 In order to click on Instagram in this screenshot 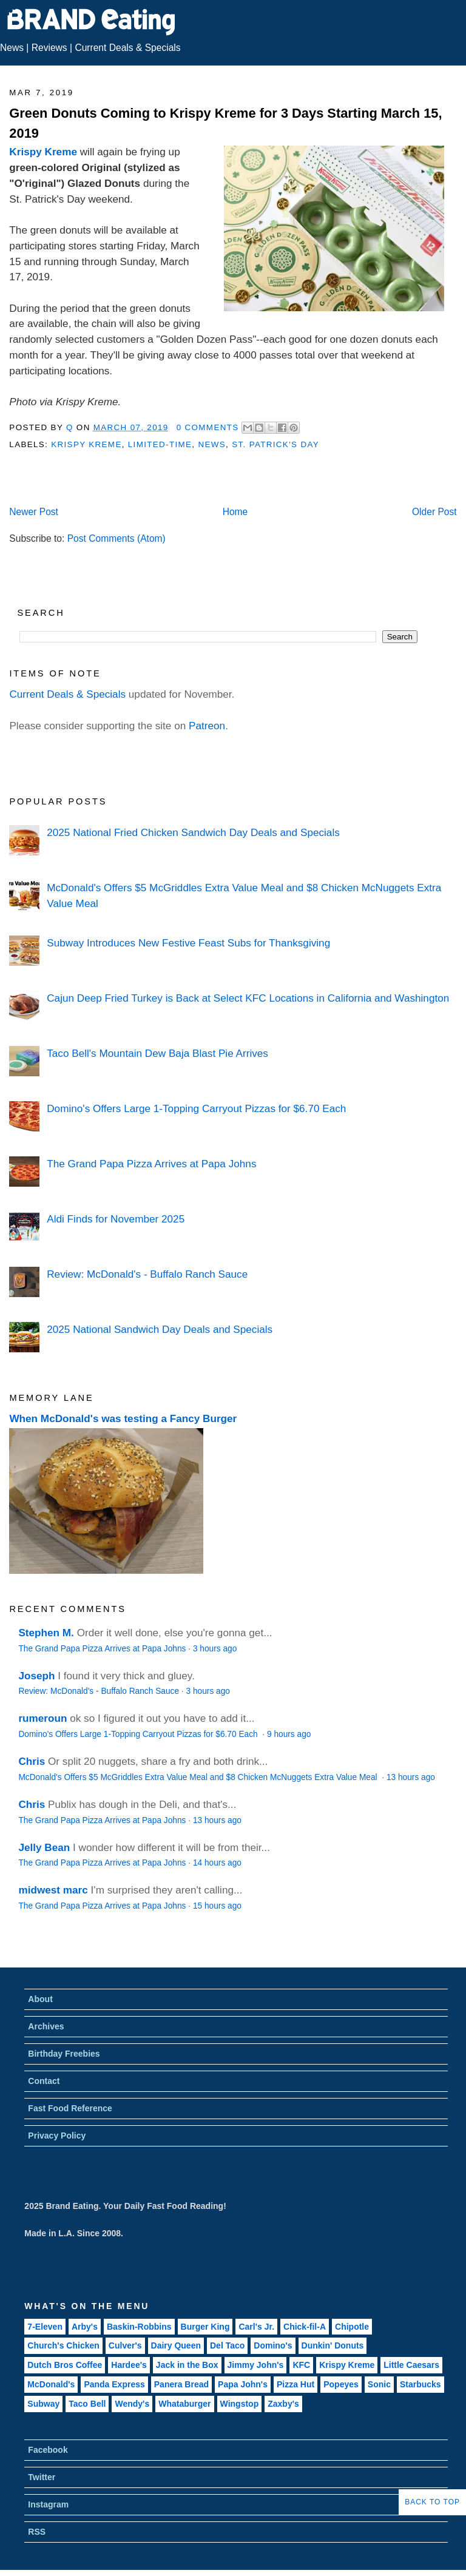, I will do `click(48, 2504)`.